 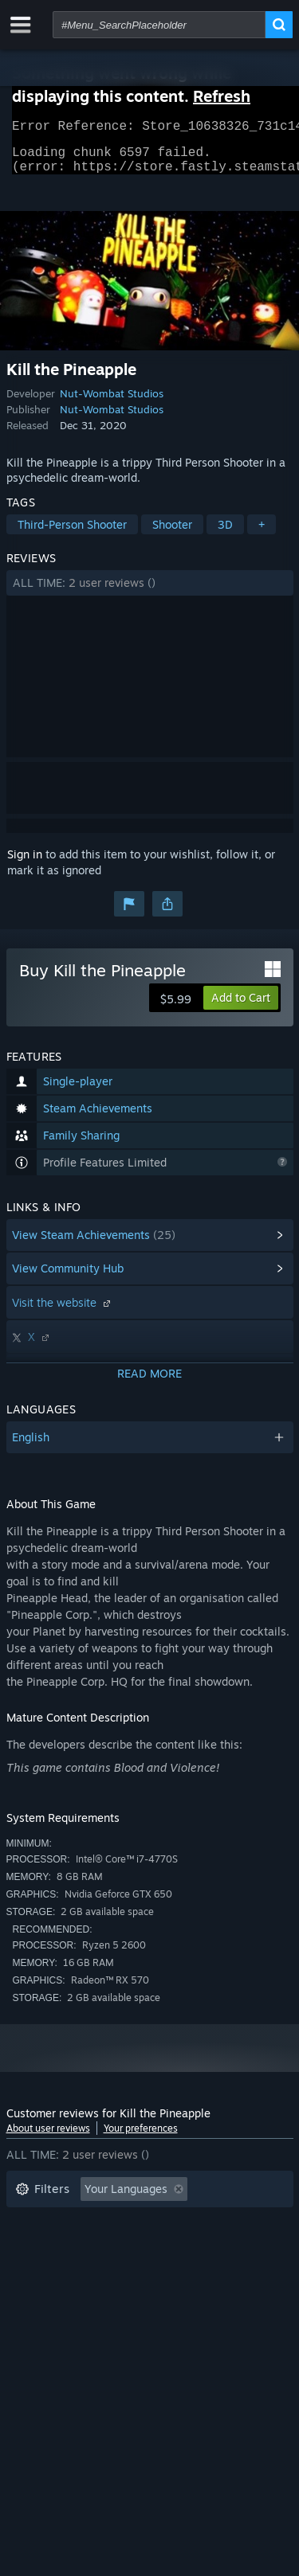 I want to click on [combobox], so click(x=159, y=24).